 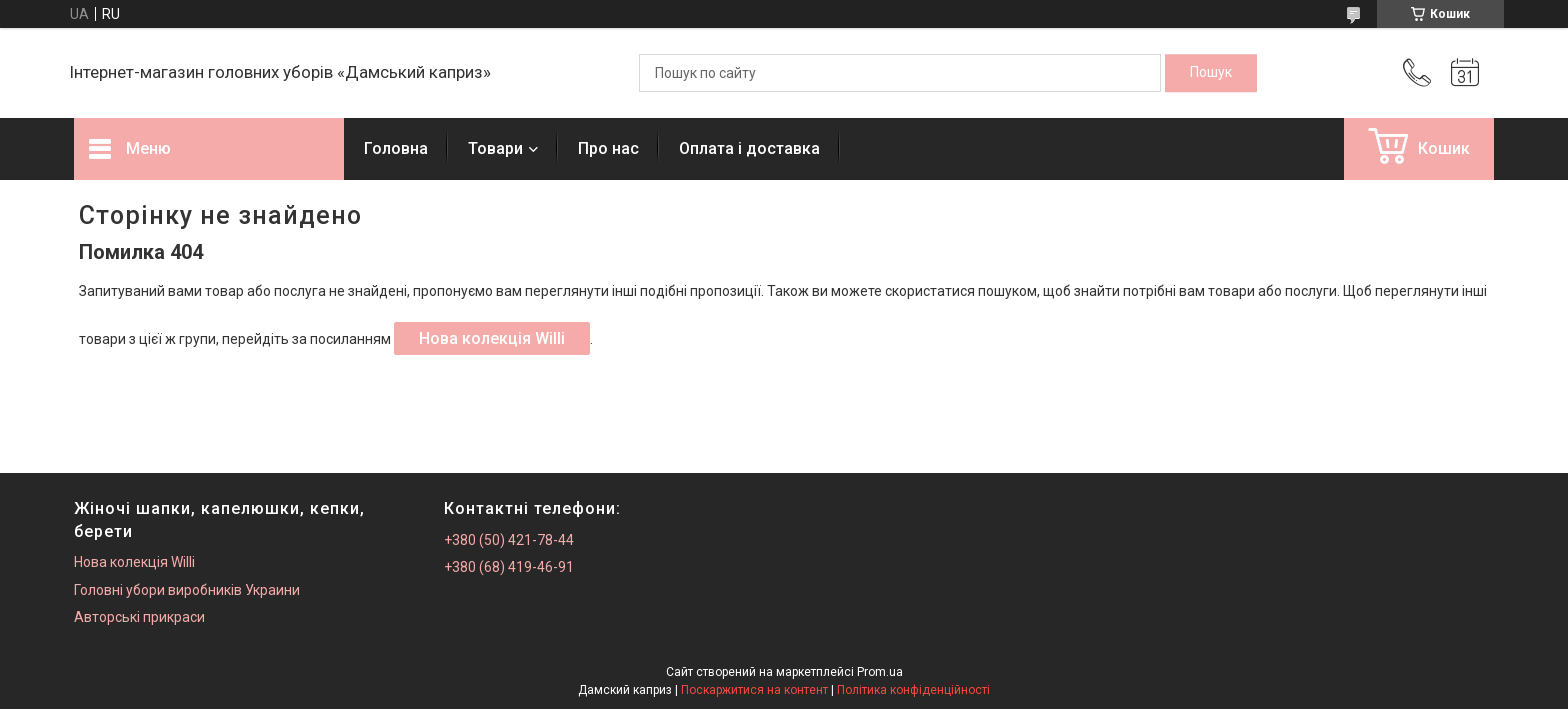 What do you see at coordinates (509, 567) in the screenshot?
I see `+380 (68) 419-46-91` at bounding box center [509, 567].